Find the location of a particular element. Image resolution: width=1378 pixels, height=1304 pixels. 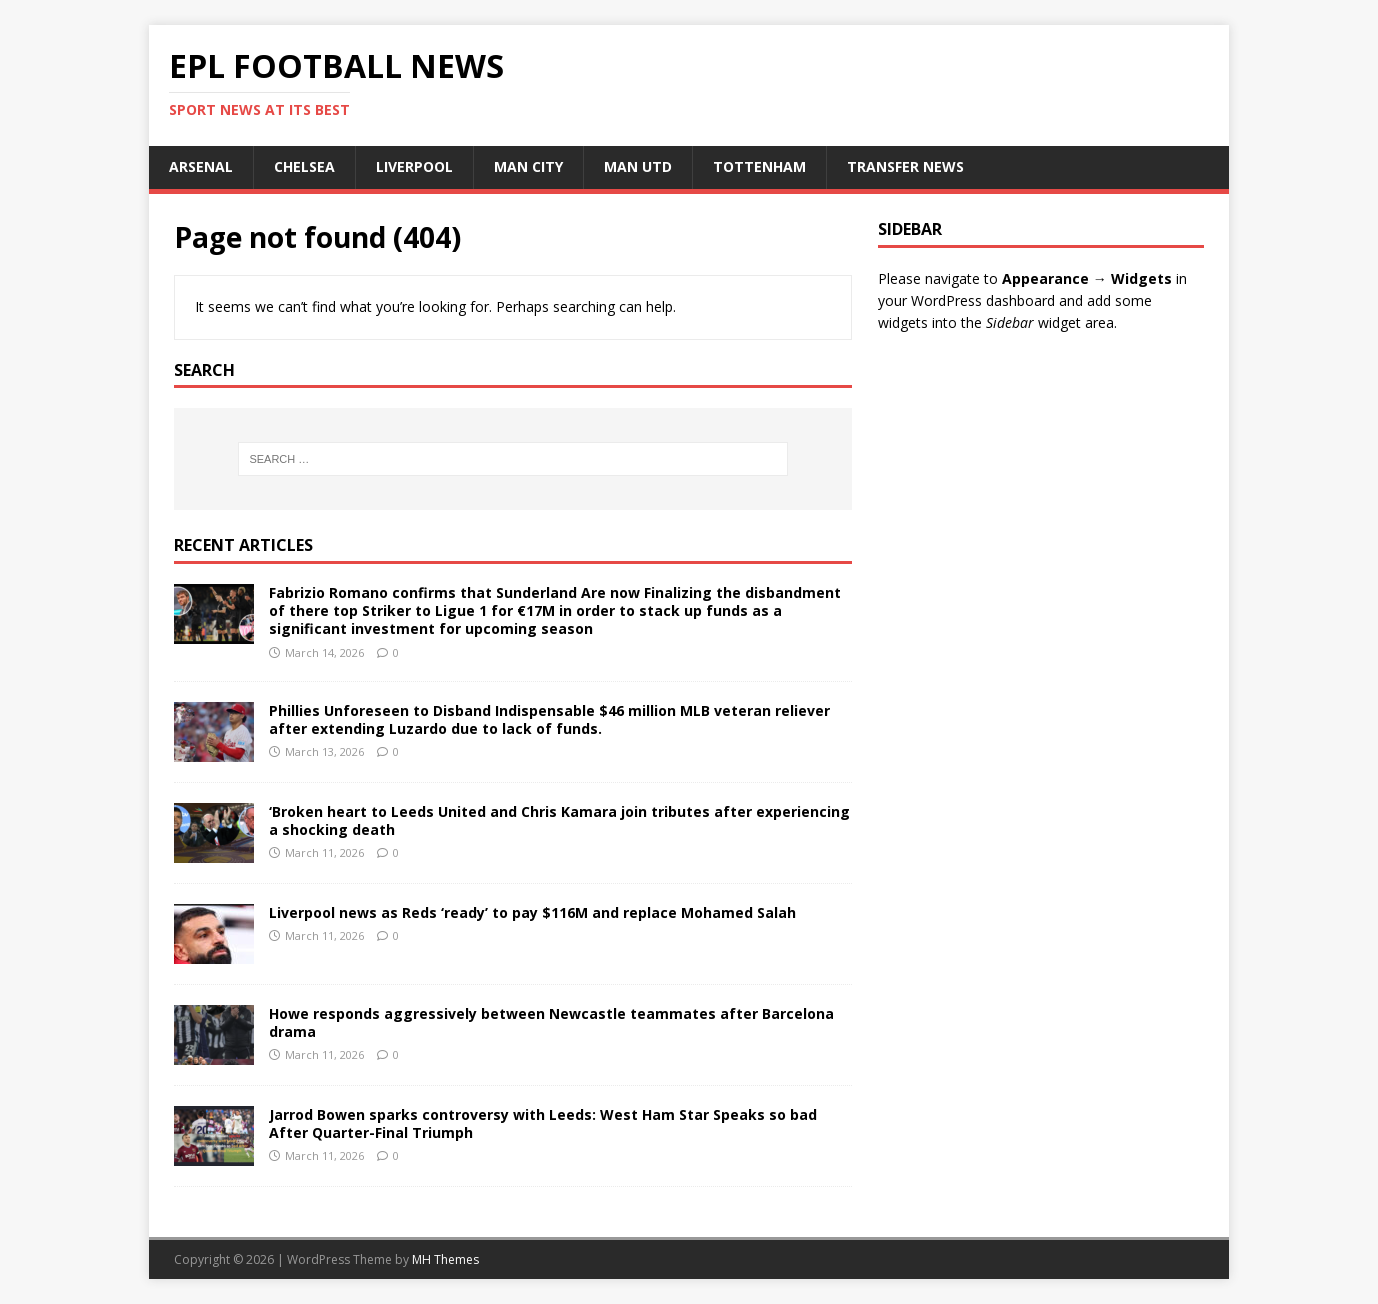

MAN UTD is located at coordinates (638, 166).